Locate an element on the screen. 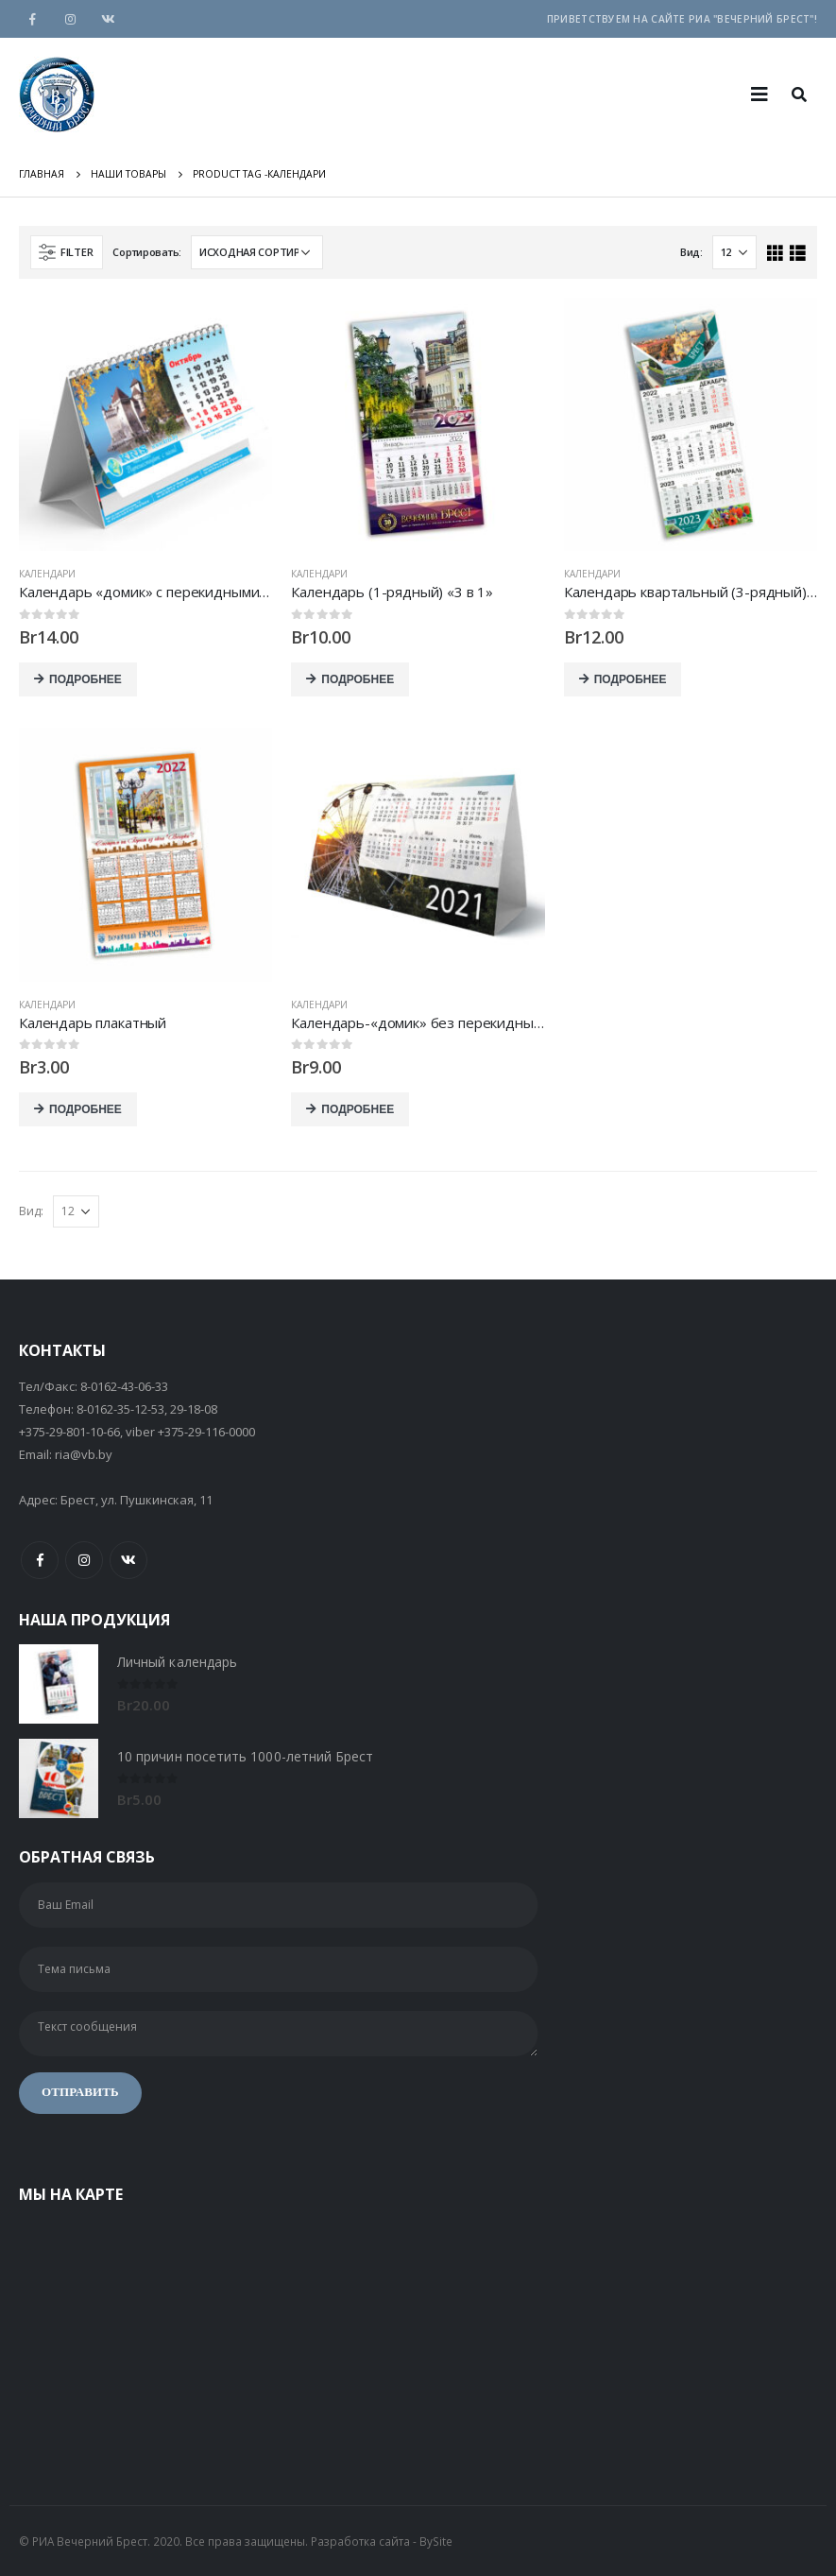 Image resolution: width=836 pixels, height=2576 pixels. ria@vb.by is located at coordinates (83, 1454).